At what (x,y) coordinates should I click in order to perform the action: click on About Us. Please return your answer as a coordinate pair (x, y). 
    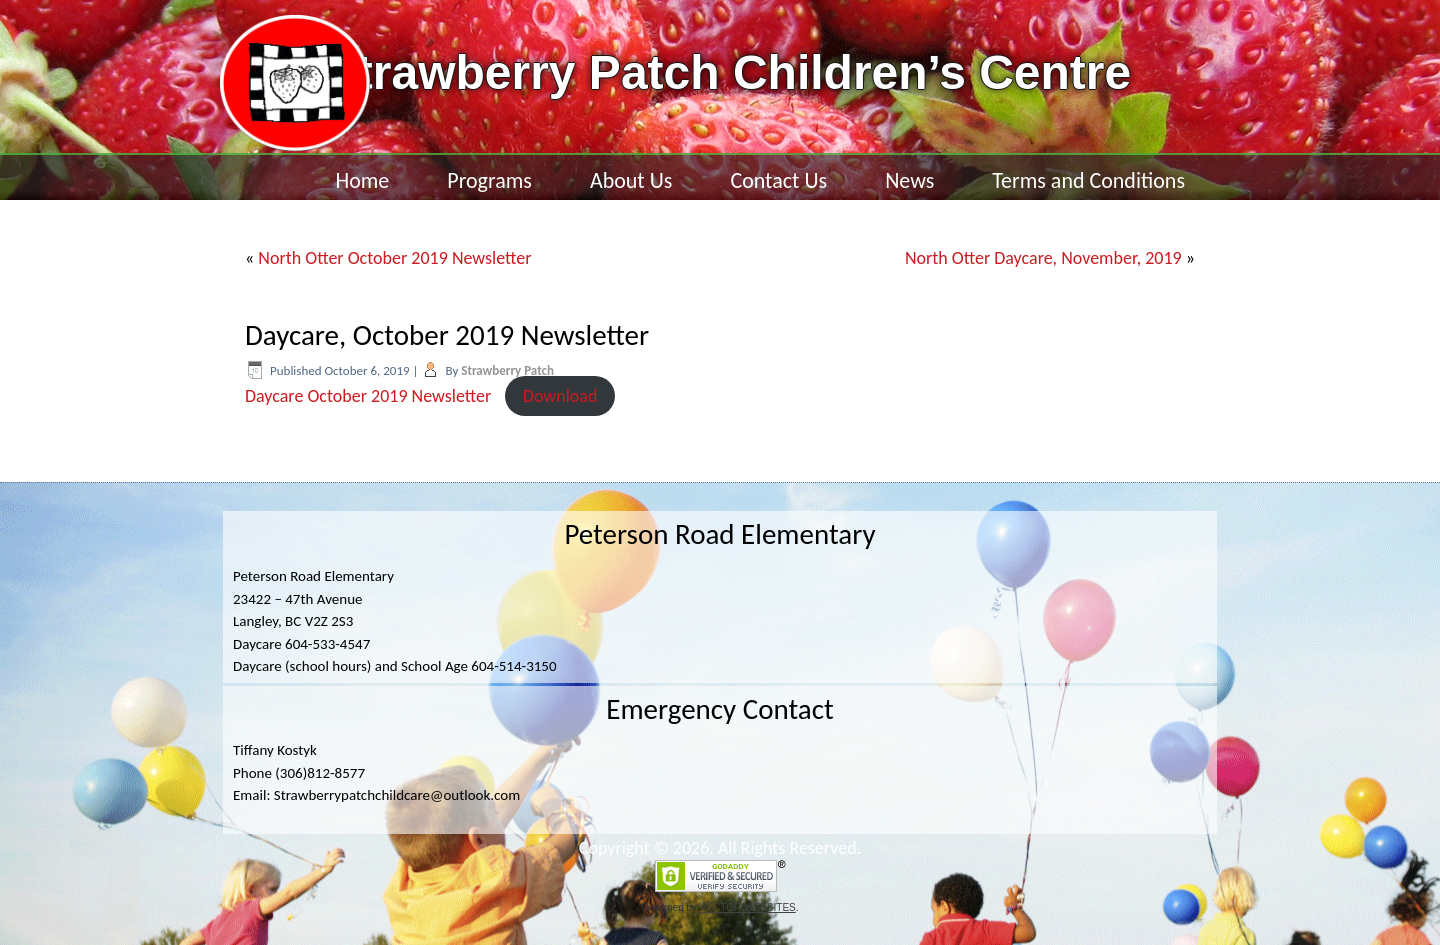
    Looking at the image, I should click on (631, 180).